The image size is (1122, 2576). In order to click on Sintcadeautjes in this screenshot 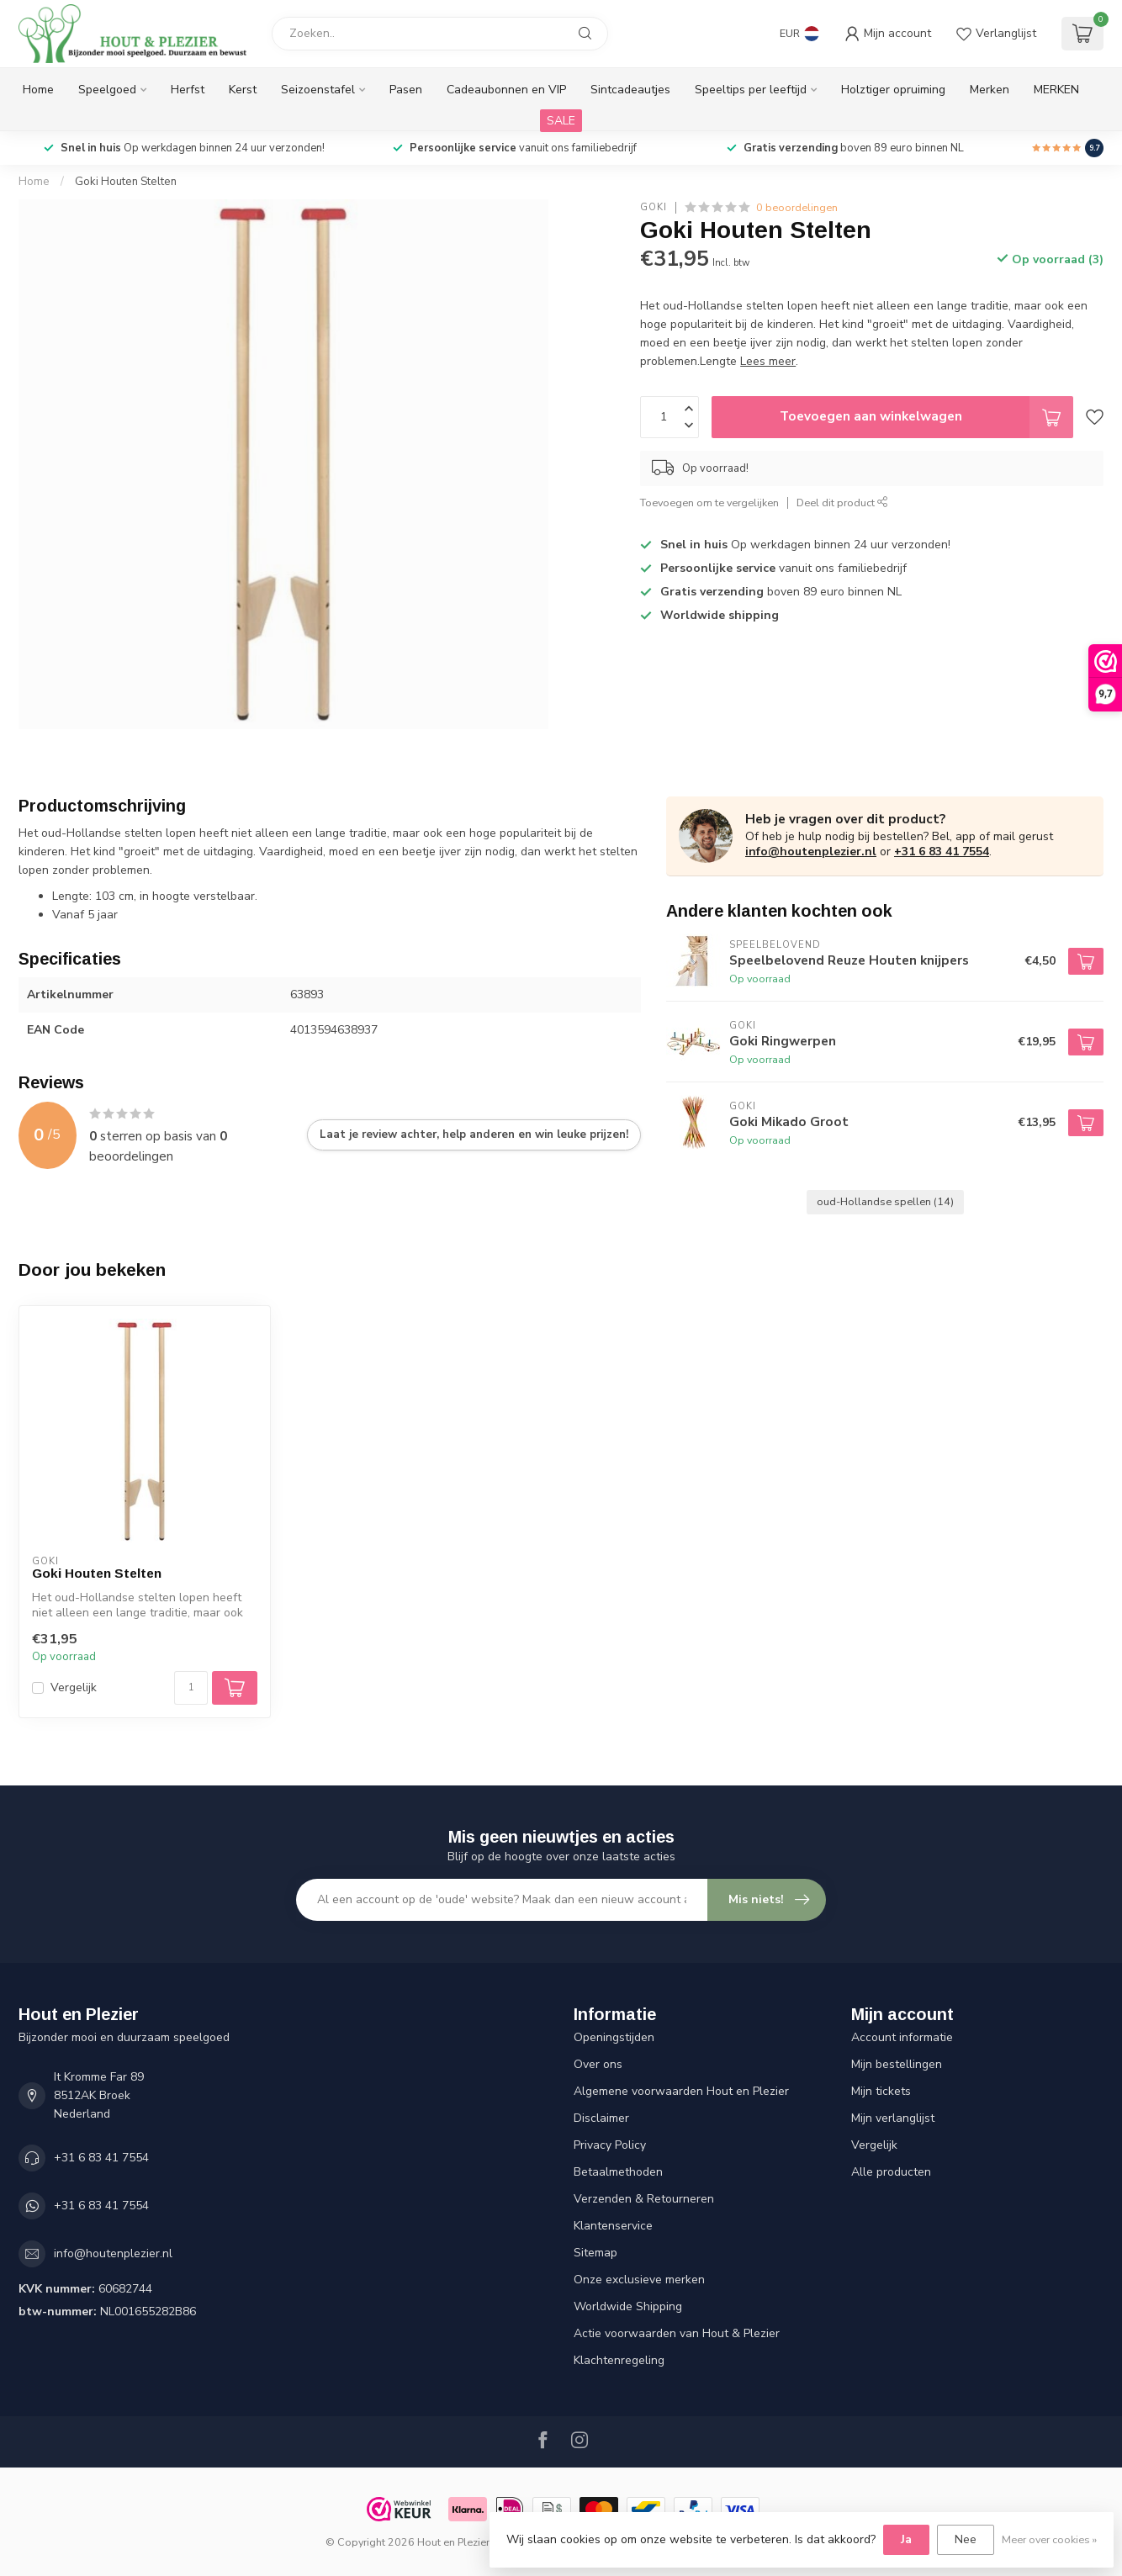, I will do `click(630, 90)`.